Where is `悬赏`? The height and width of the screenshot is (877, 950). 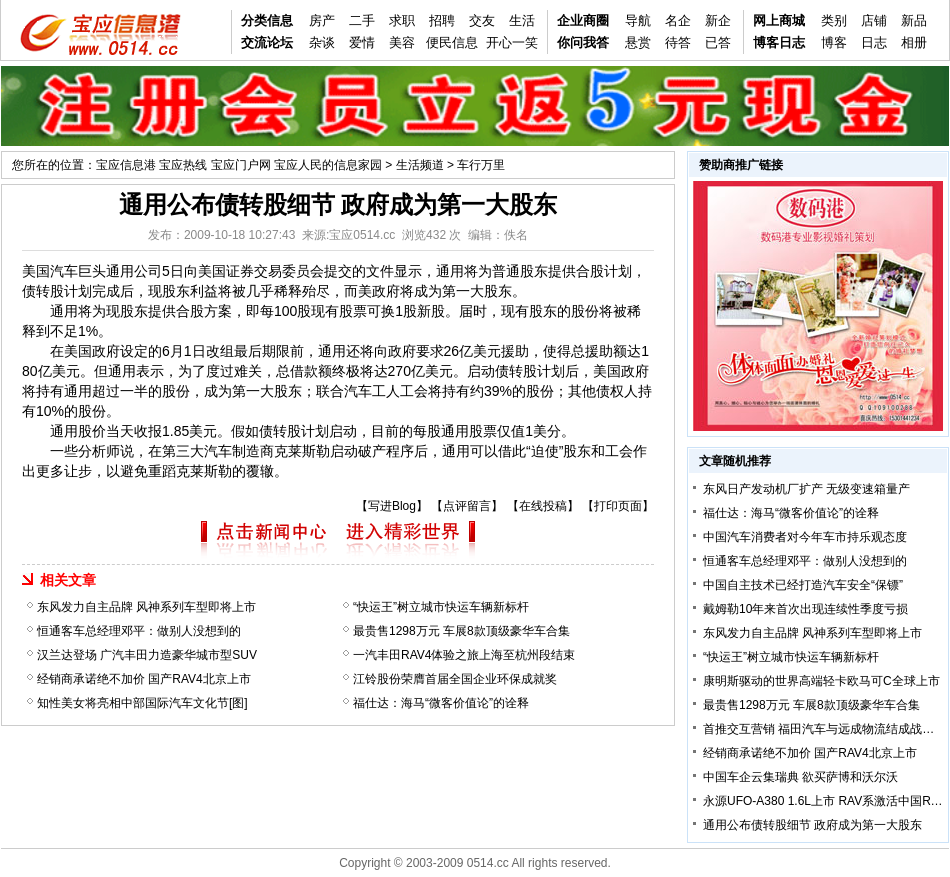
悬赏 is located at coordinates (638, 42).